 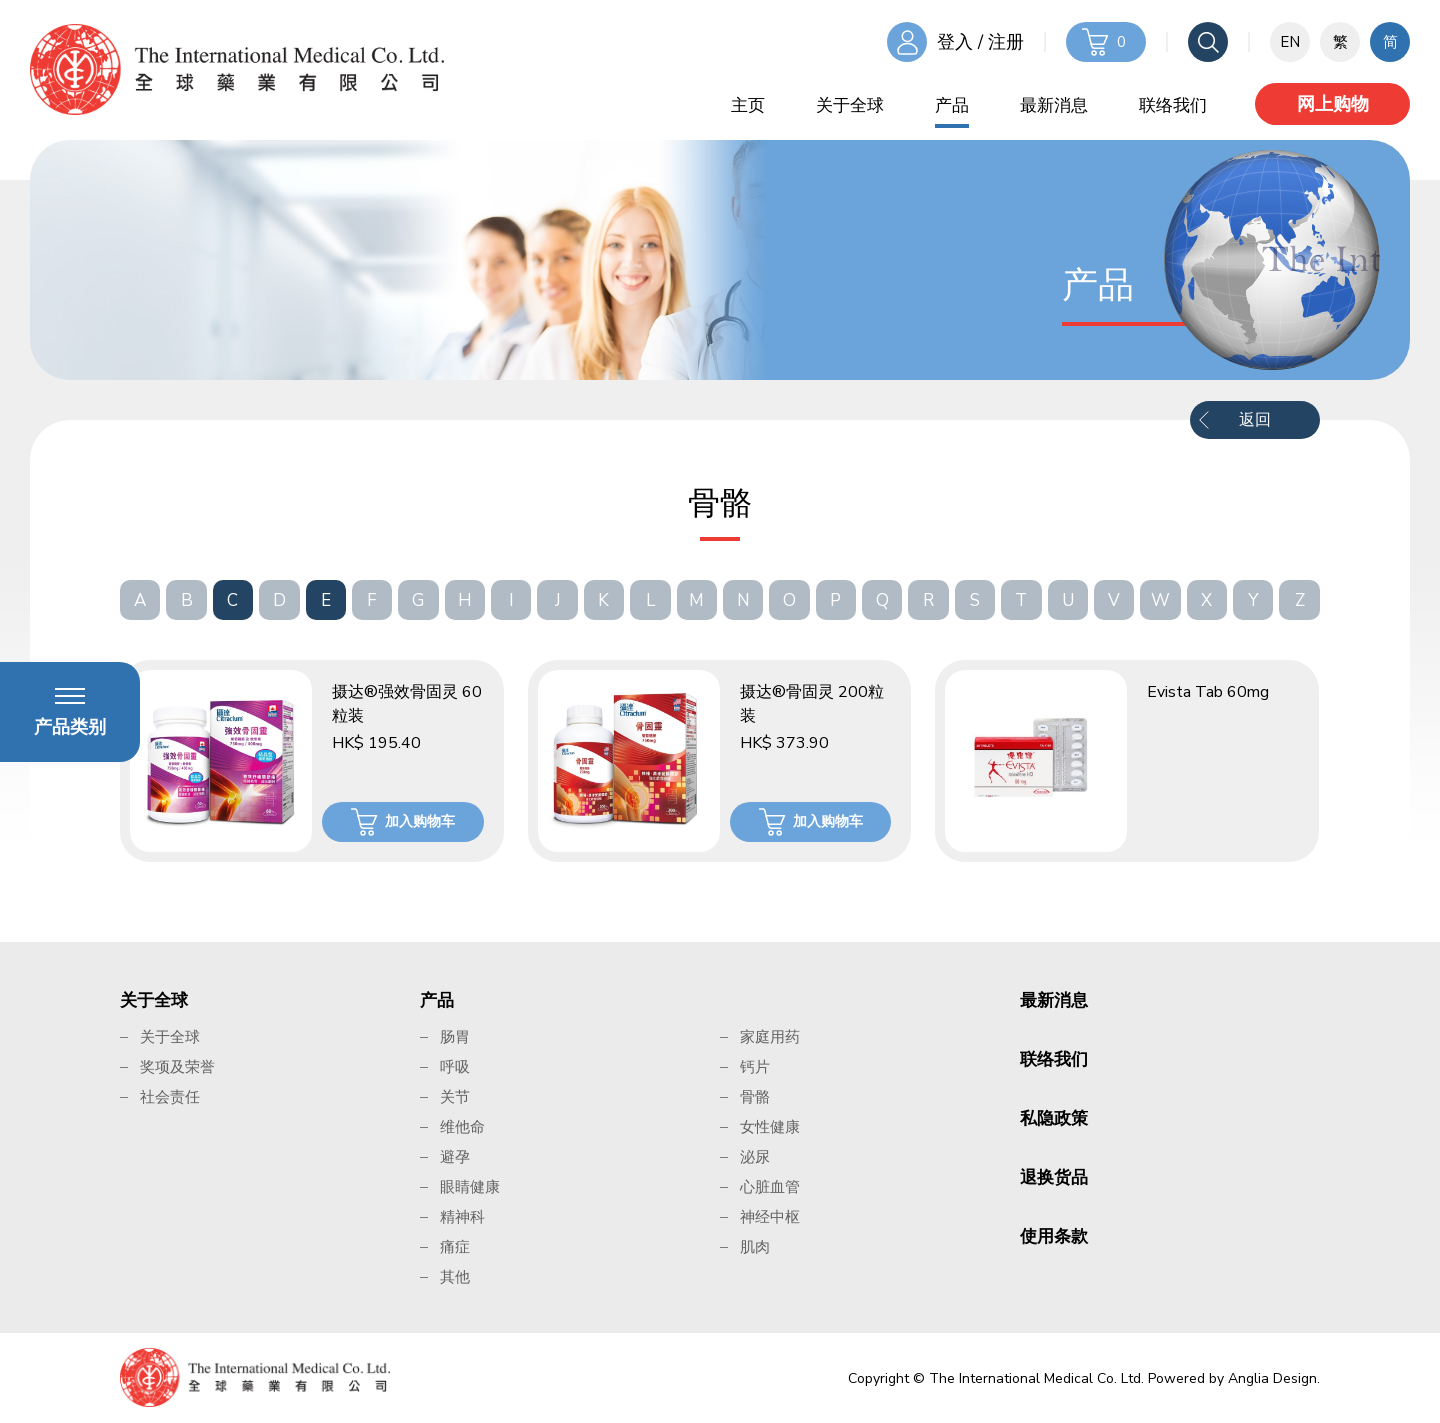 I want to click on 退换货品, so click(x=1054, y=1177).